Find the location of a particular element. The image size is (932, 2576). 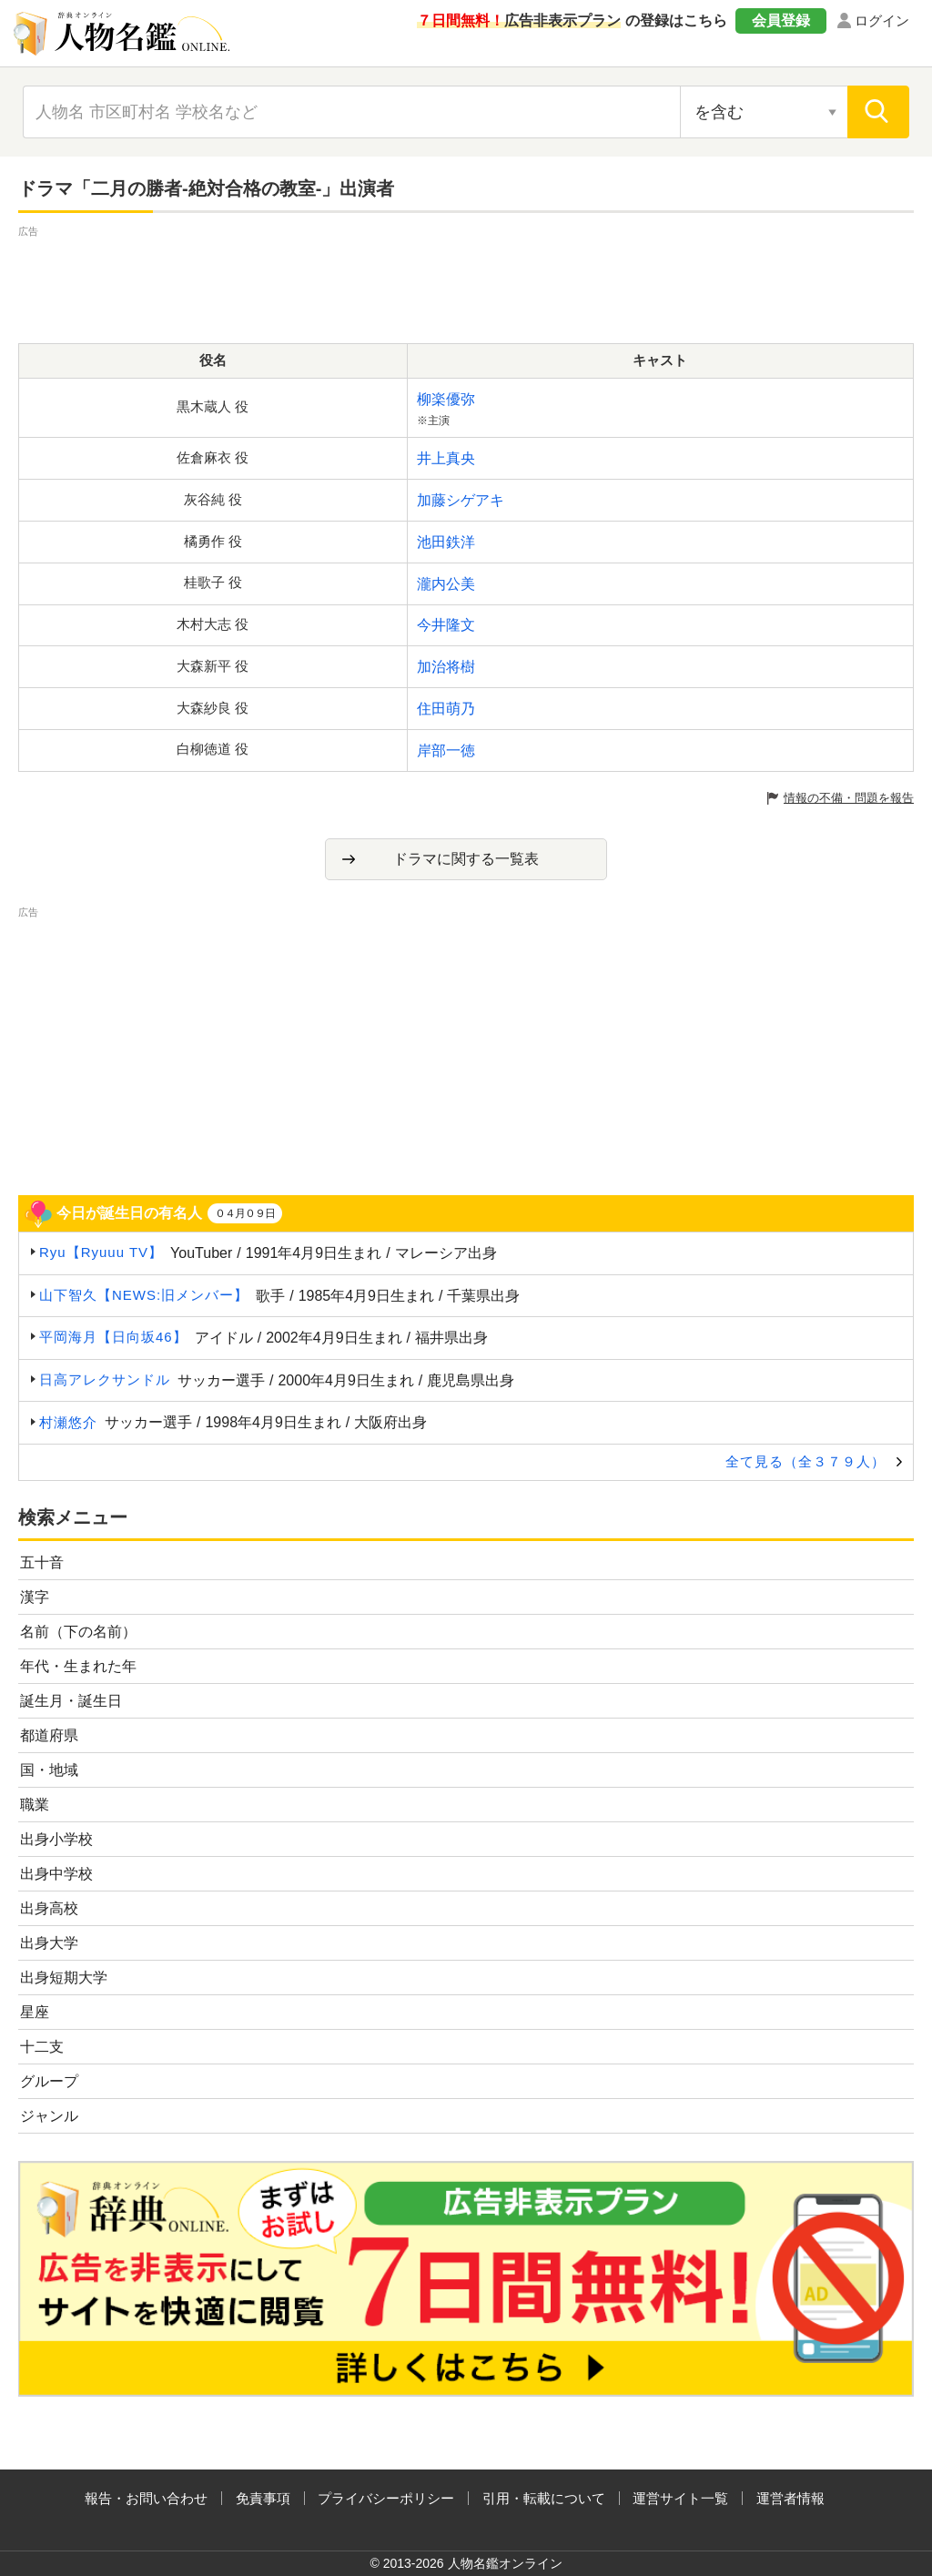

ジャンル is located at coordinates (49, 2116).